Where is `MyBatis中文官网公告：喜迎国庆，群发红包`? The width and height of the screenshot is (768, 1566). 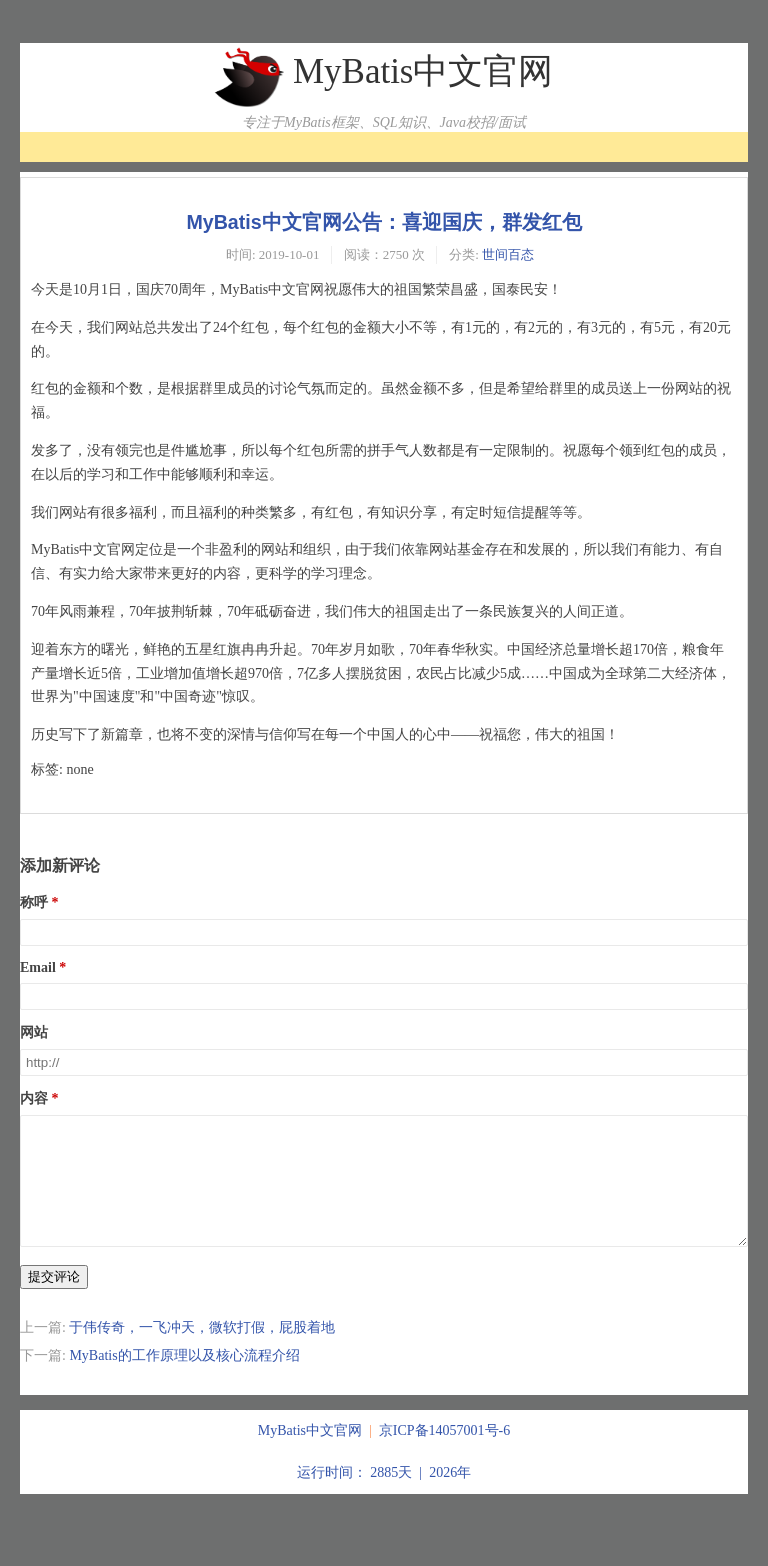
MyBatis中文官网公告：喜迎国庆，群发红包 is located at coordinates (383, 222).